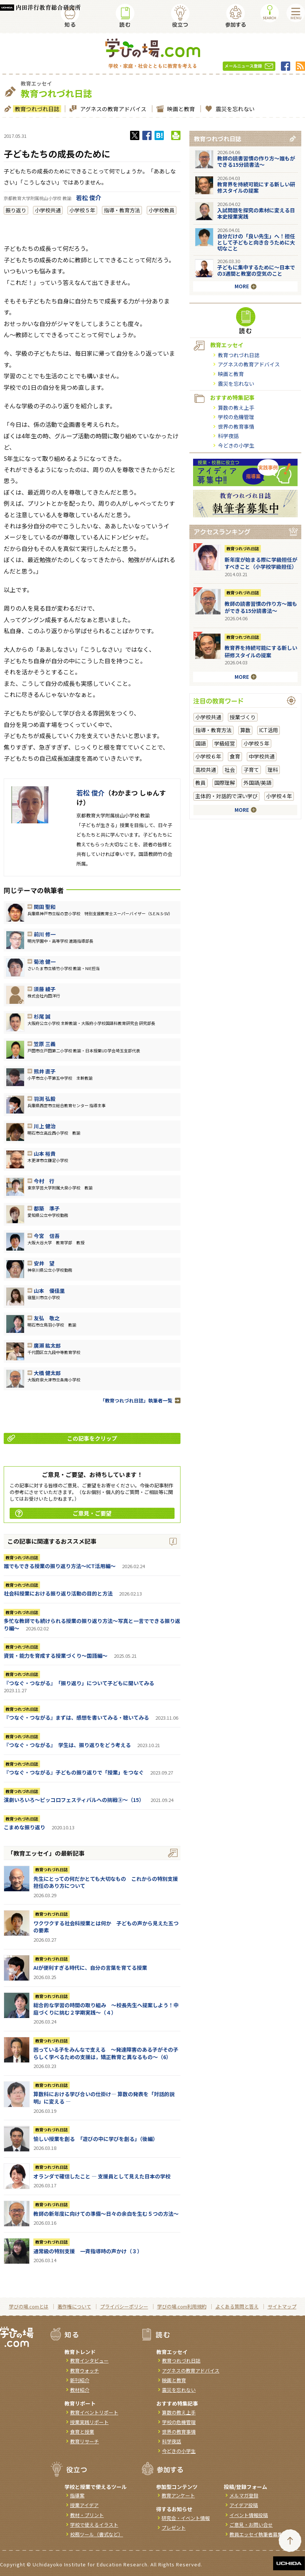  Describe the element at coordinates (48, 210) in the screenshot. I see `小学校共通` at that location.